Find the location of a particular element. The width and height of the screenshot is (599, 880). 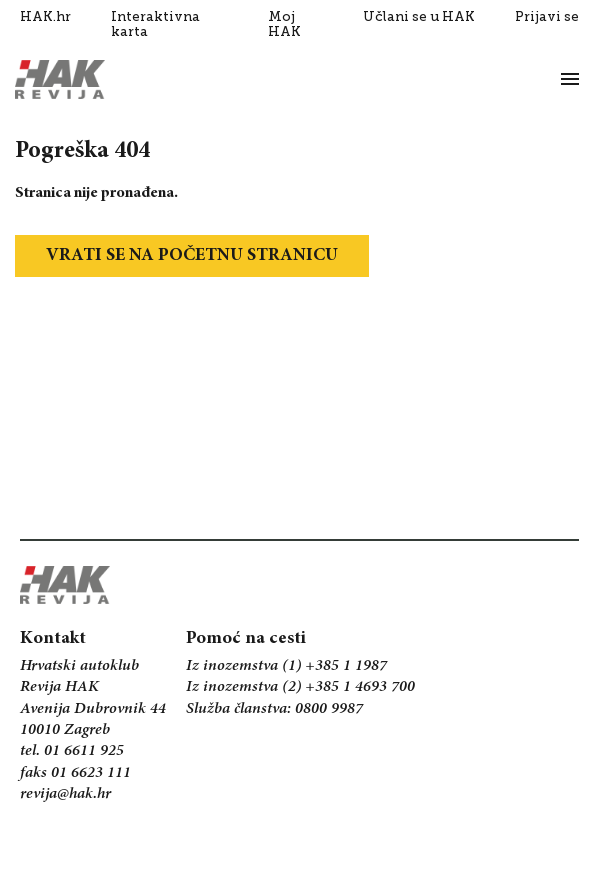

Vrati se na početnu stranicu is located at coordinates (192, 256).